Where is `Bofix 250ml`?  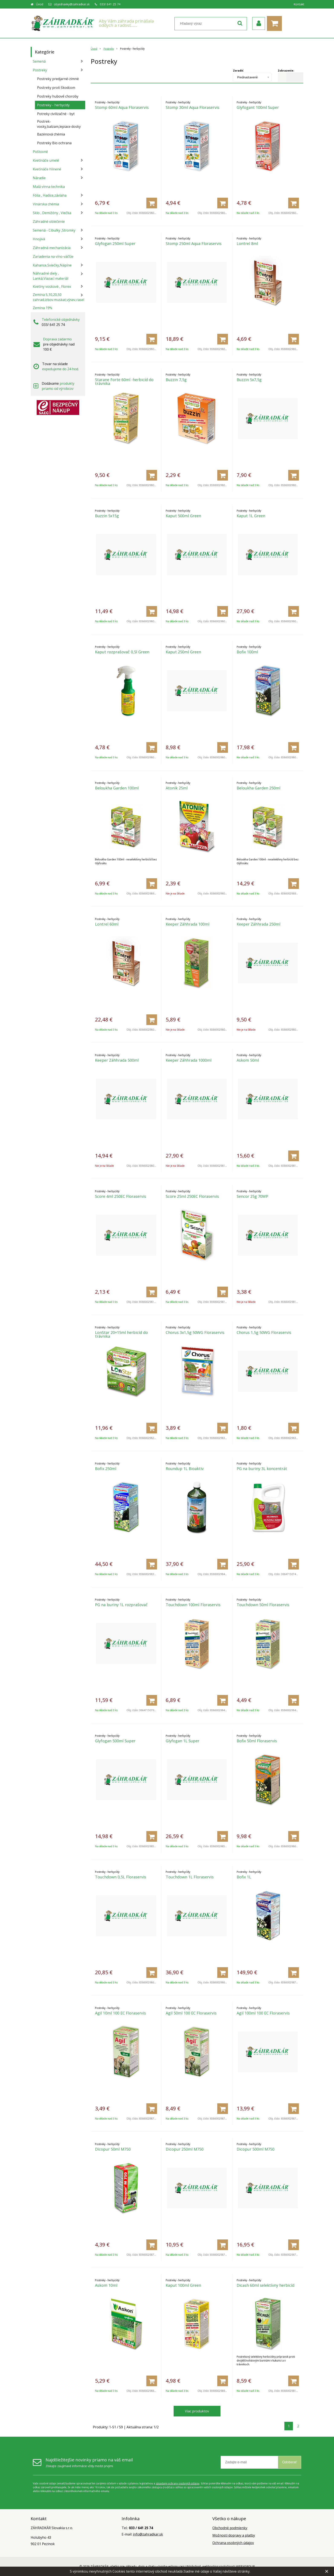
Bofix 250ml is located at coordinates (105, 1468).